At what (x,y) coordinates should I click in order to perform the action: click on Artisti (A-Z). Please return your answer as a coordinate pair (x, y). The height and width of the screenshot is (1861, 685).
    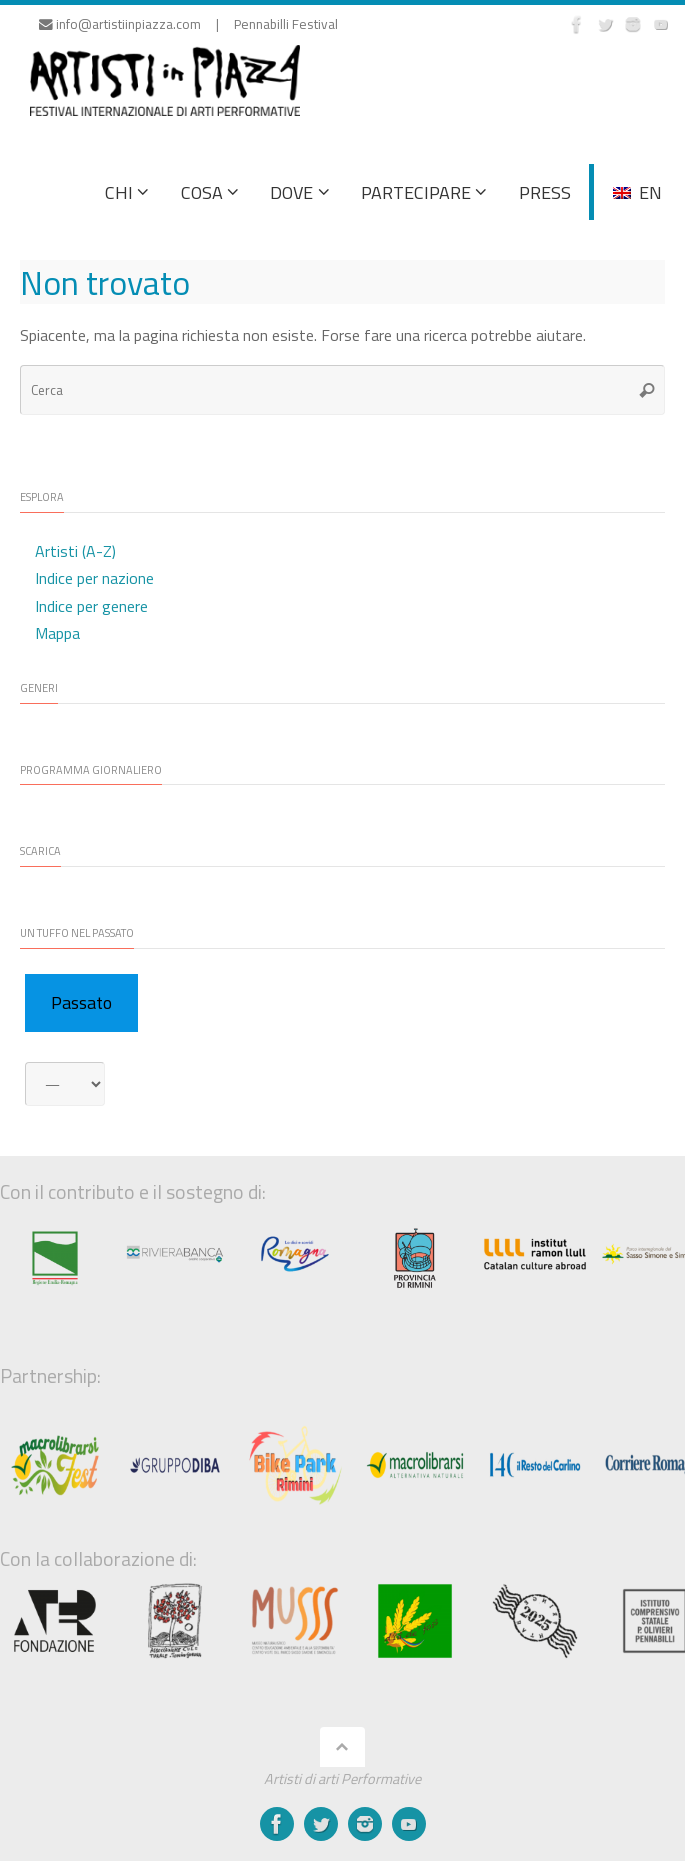
    Looking at the image, I should click on (75, 551).